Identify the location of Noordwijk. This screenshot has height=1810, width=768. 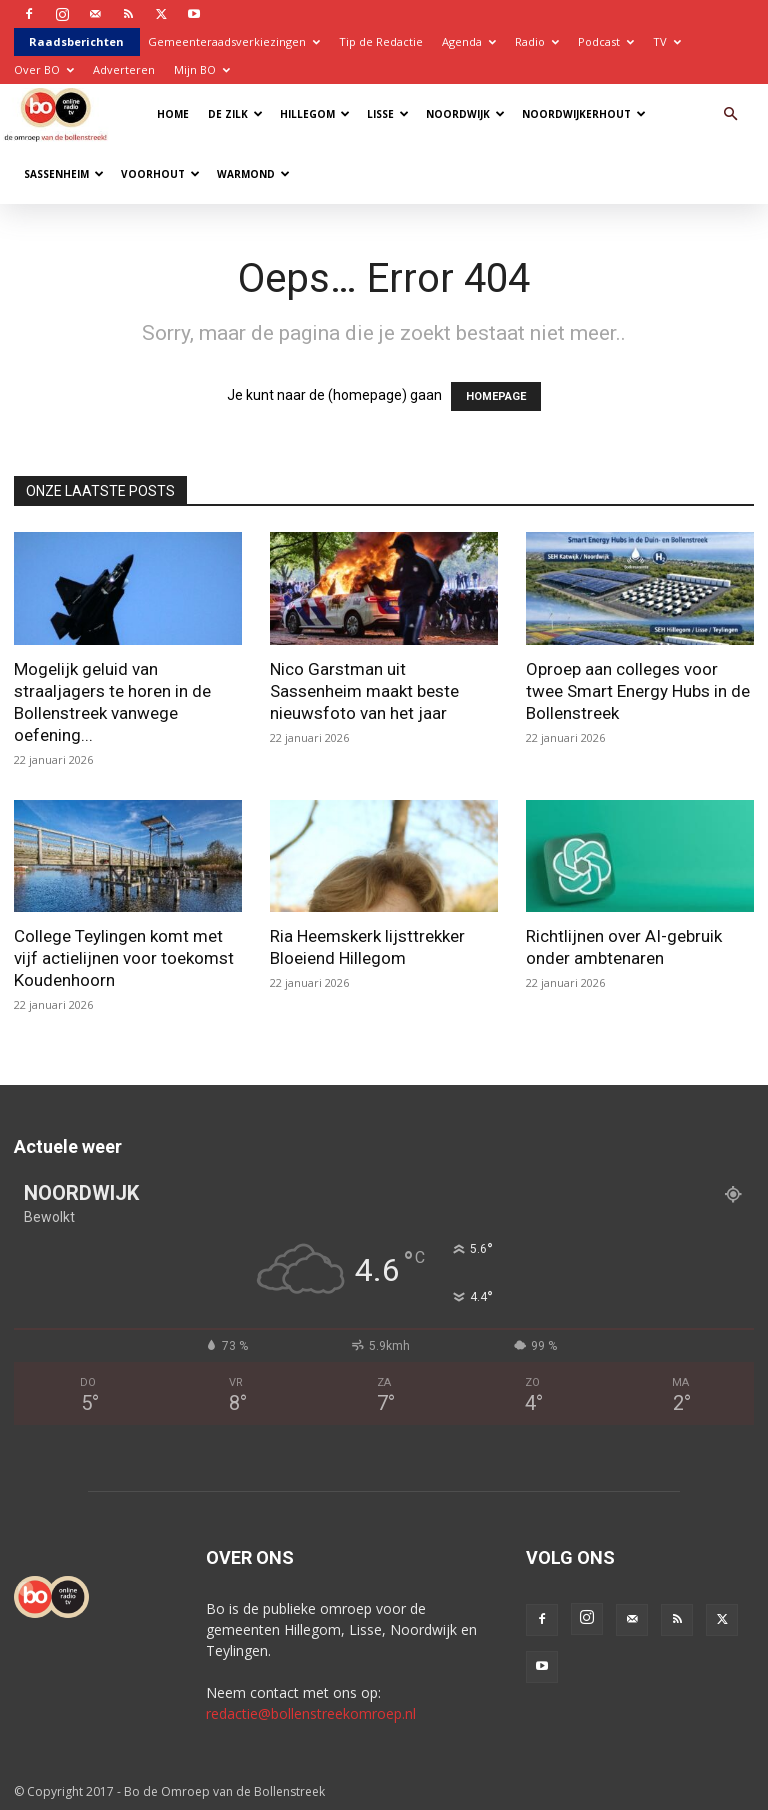
(465, 114).